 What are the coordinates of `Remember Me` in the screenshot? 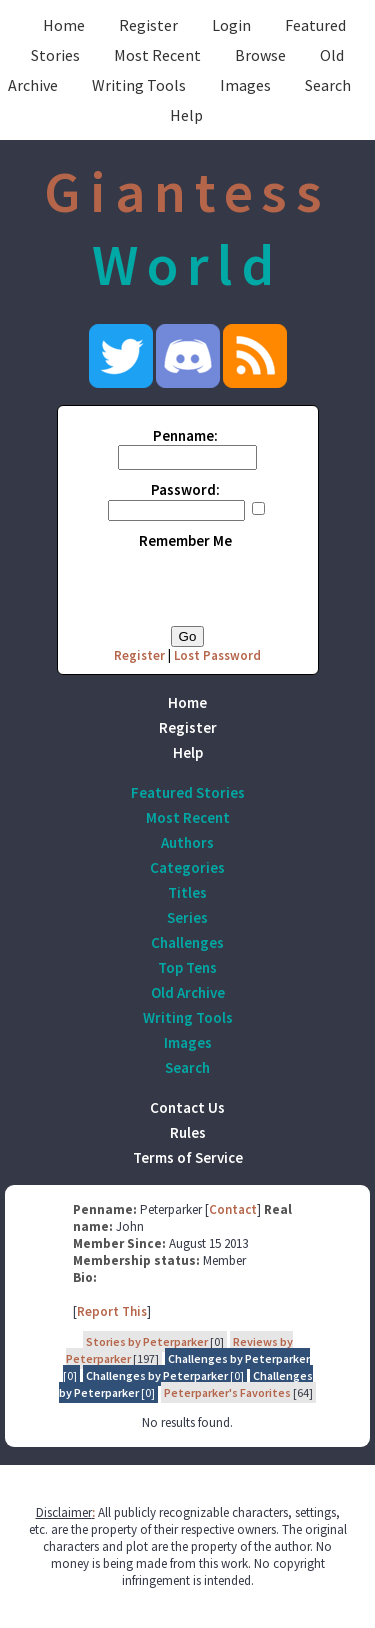 It's located at (185, 540).